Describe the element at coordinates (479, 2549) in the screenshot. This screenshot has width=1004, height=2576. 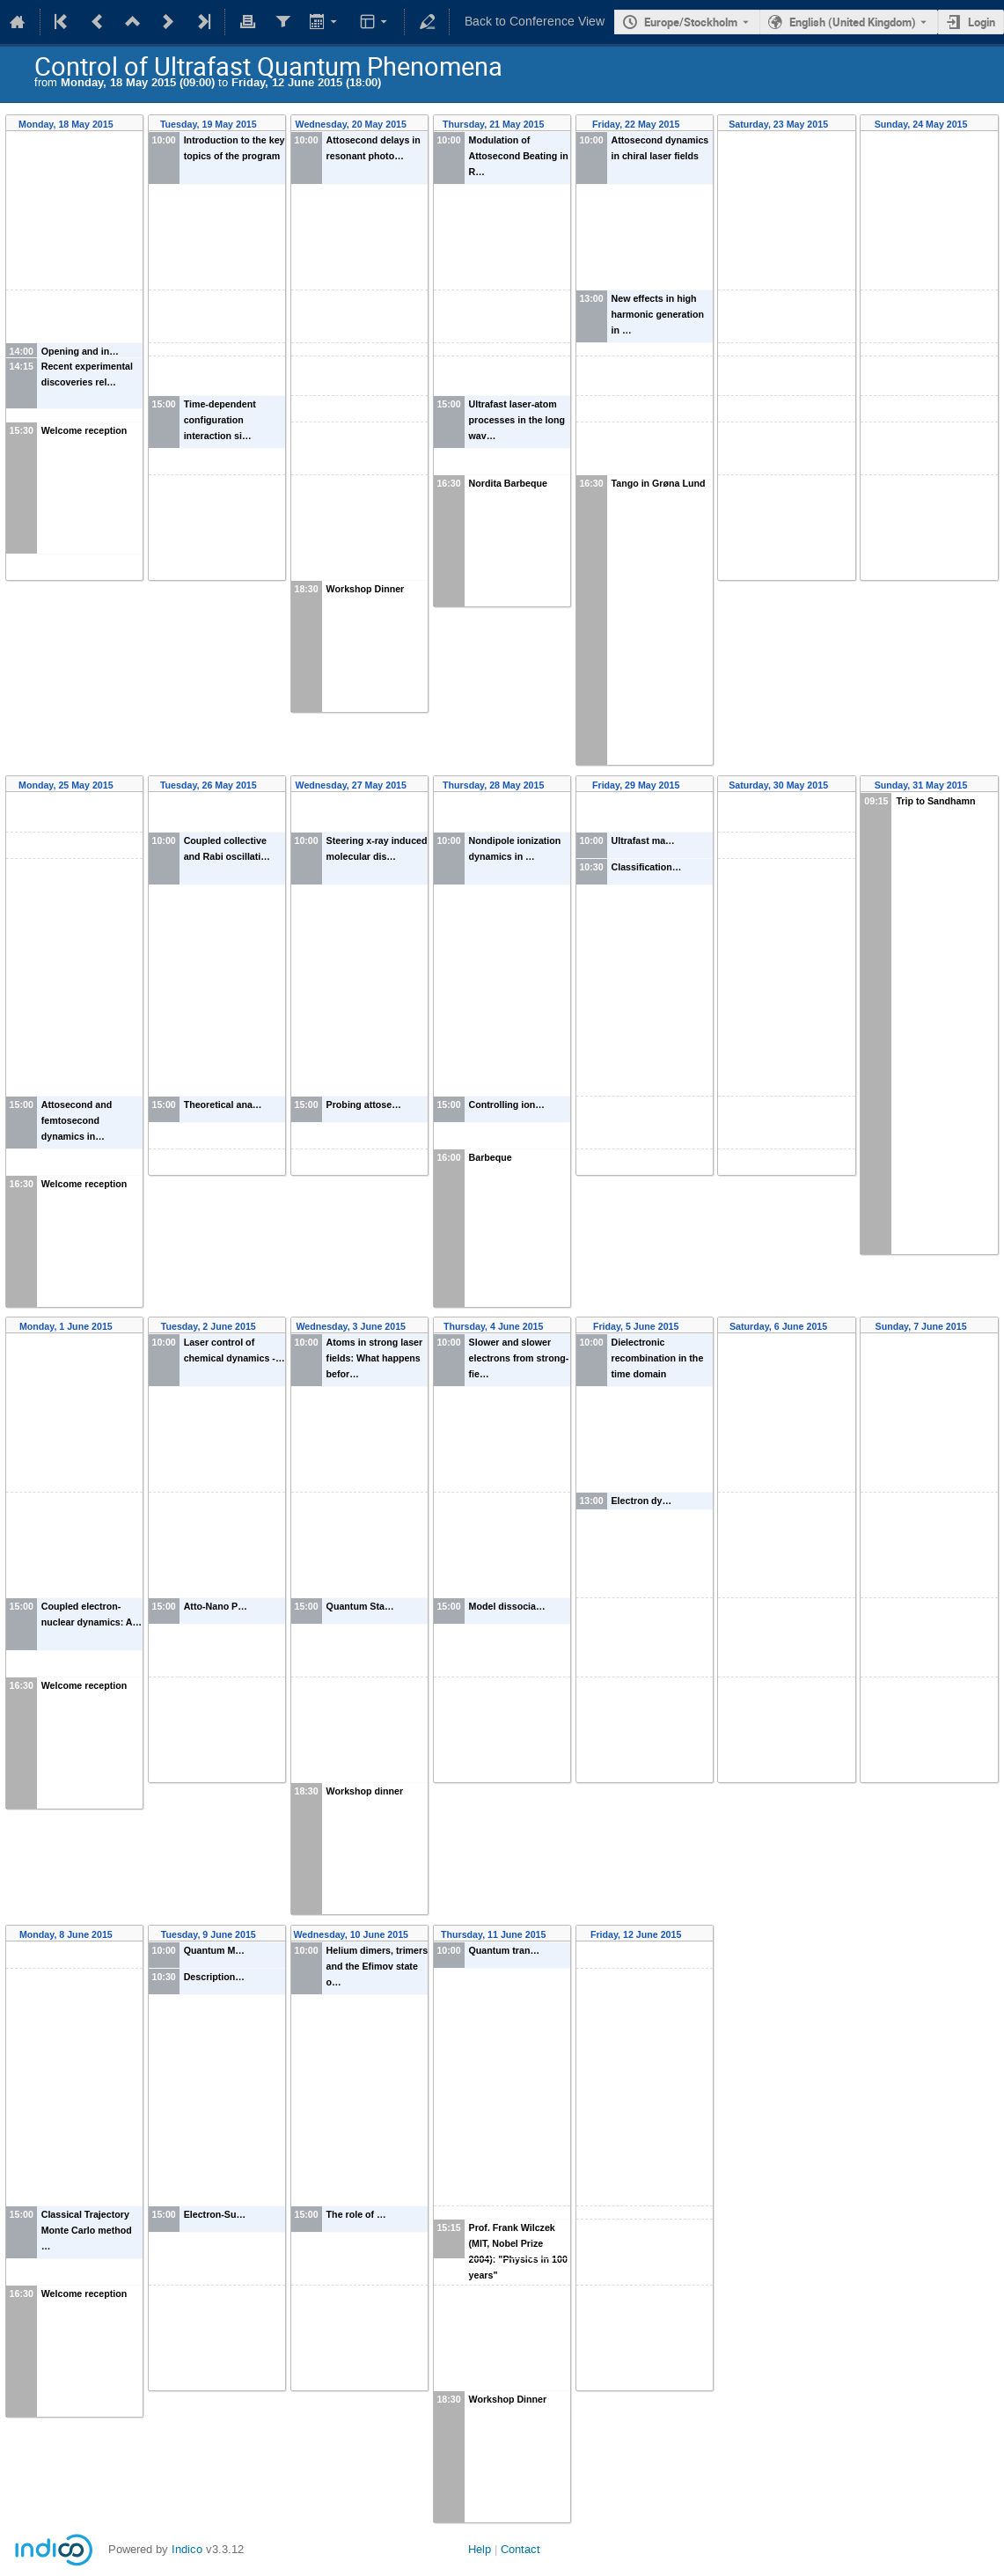
I see `Help` at that location.